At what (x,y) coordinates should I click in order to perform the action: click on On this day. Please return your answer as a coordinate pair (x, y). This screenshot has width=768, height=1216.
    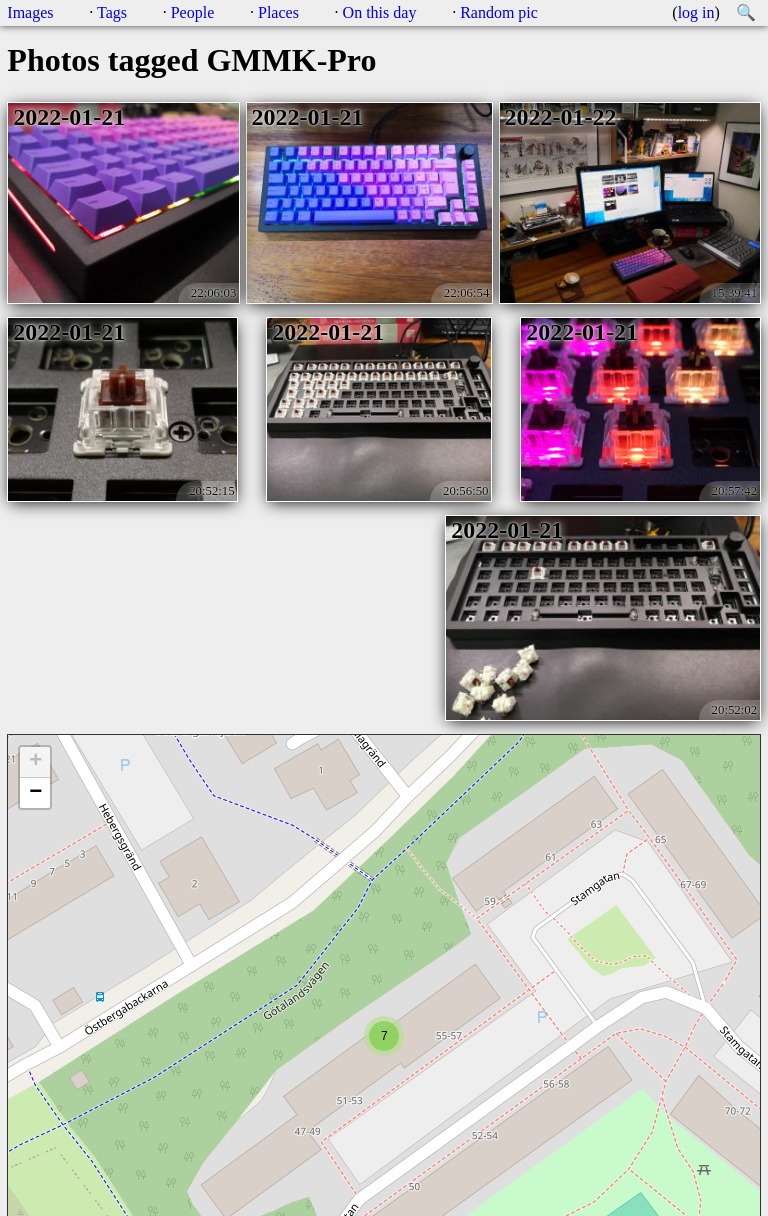
    Looking at the image, I should click on (380, 12).